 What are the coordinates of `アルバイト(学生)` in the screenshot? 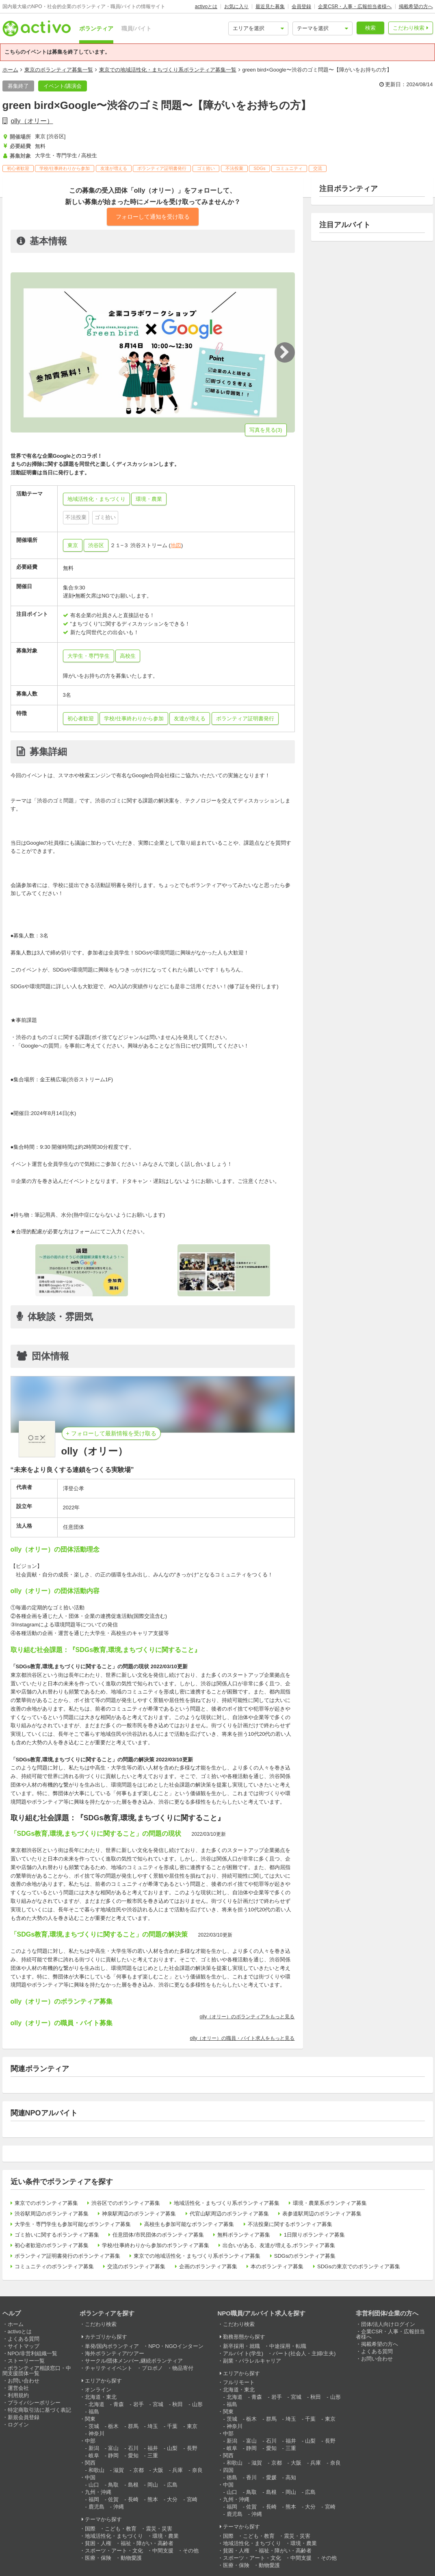 It's located at (243, 2353).